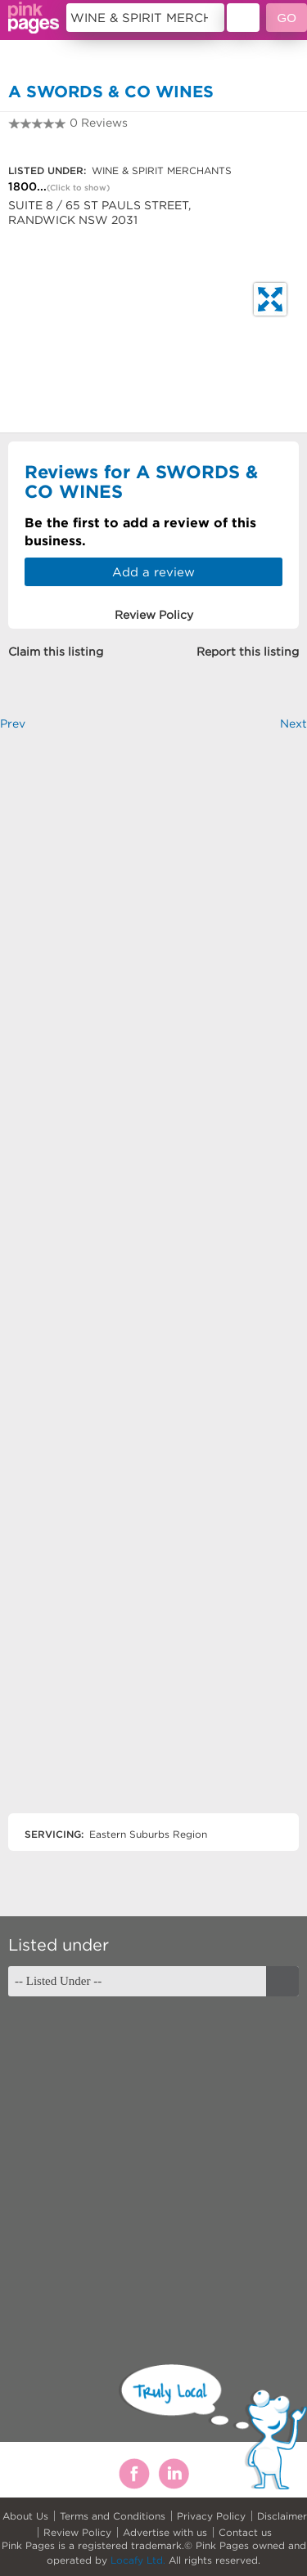  What do you see at coordinates (153, 572) in the screenshot?
I see `Add a review` at bounding box center [153, 572].